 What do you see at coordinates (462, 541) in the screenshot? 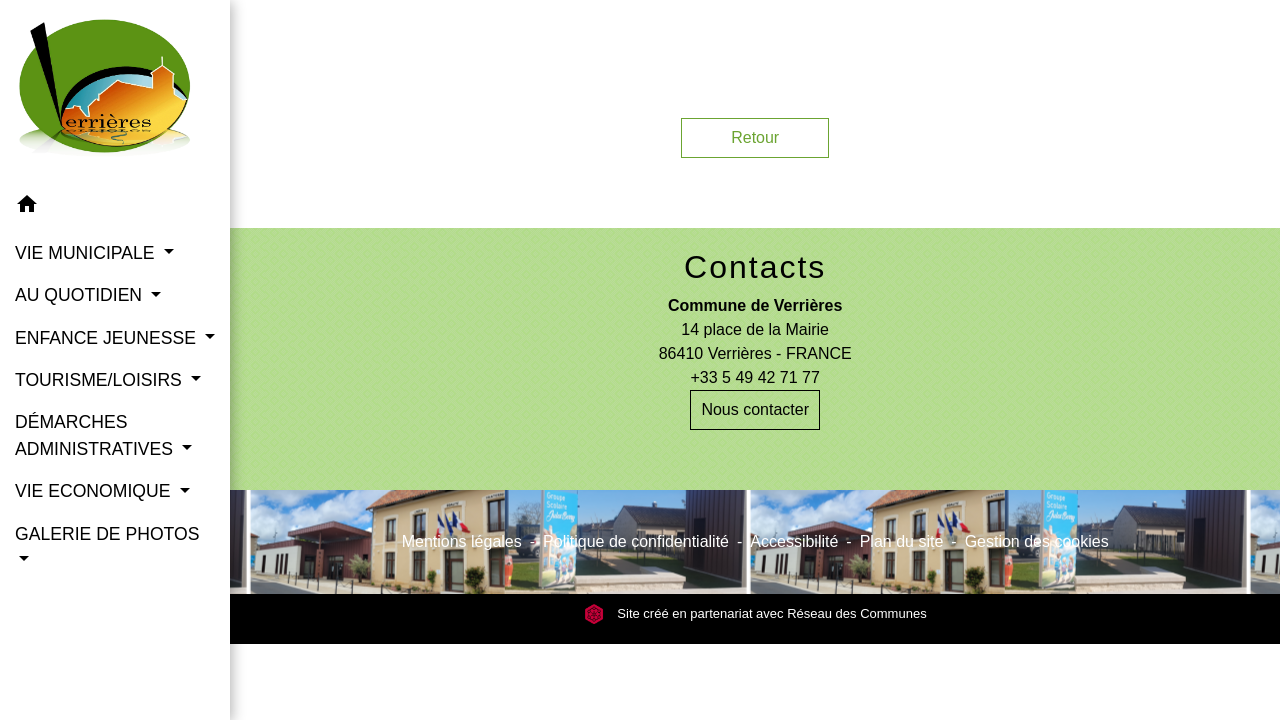
I see `Mentions légales` at bounding box center [462, 541].